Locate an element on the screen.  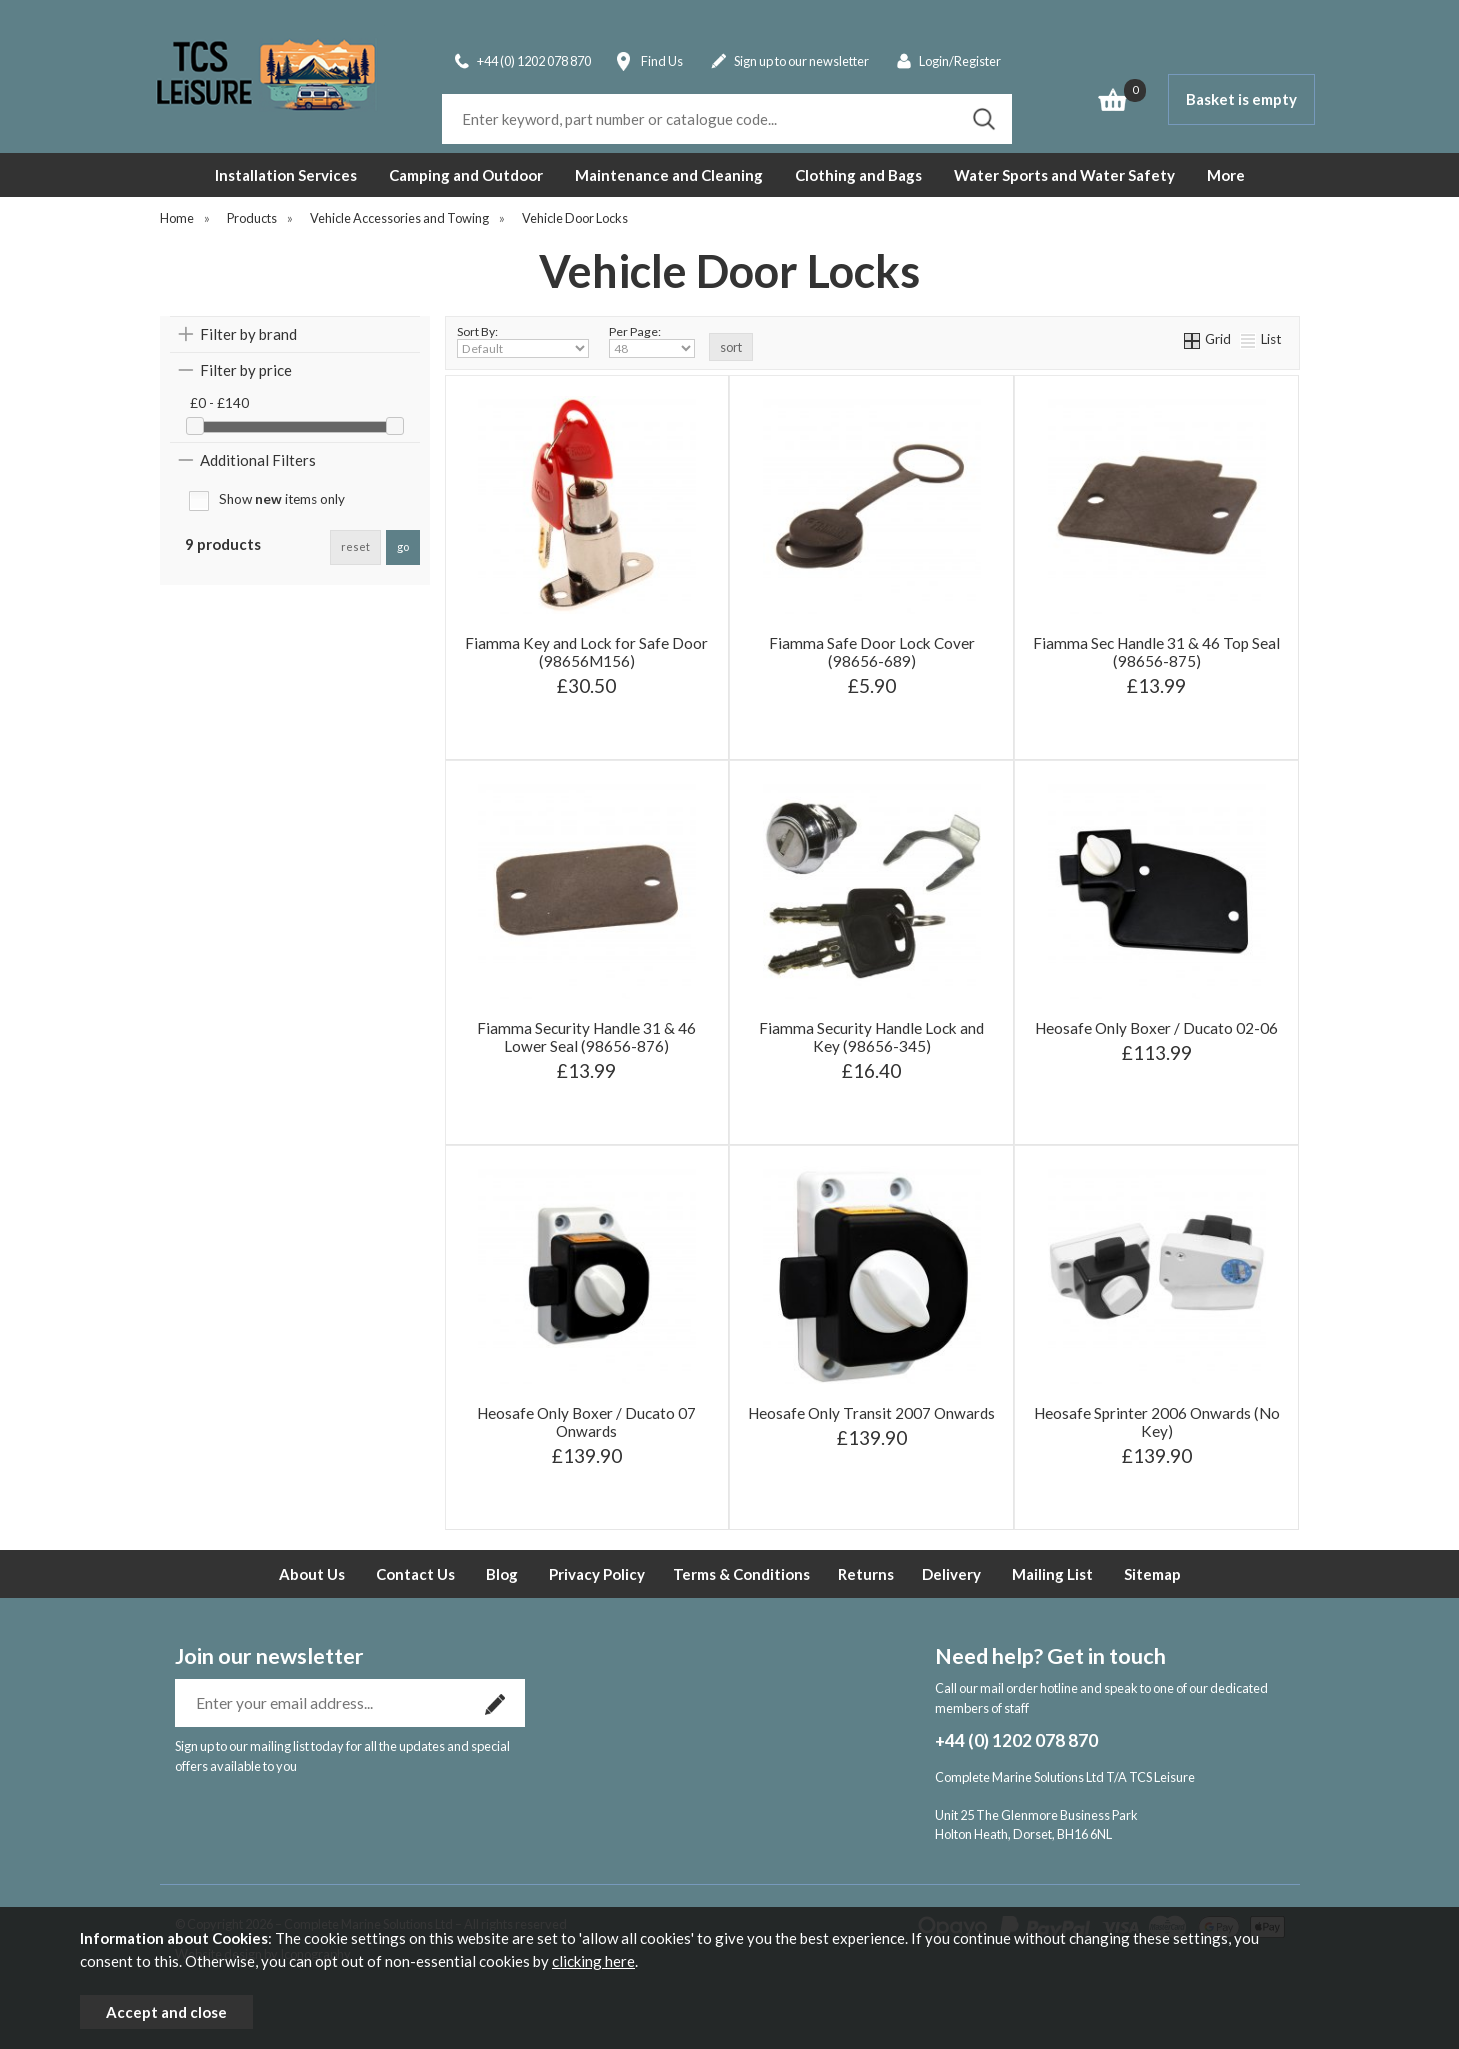
About Us is located at coordinates (312, 1574).